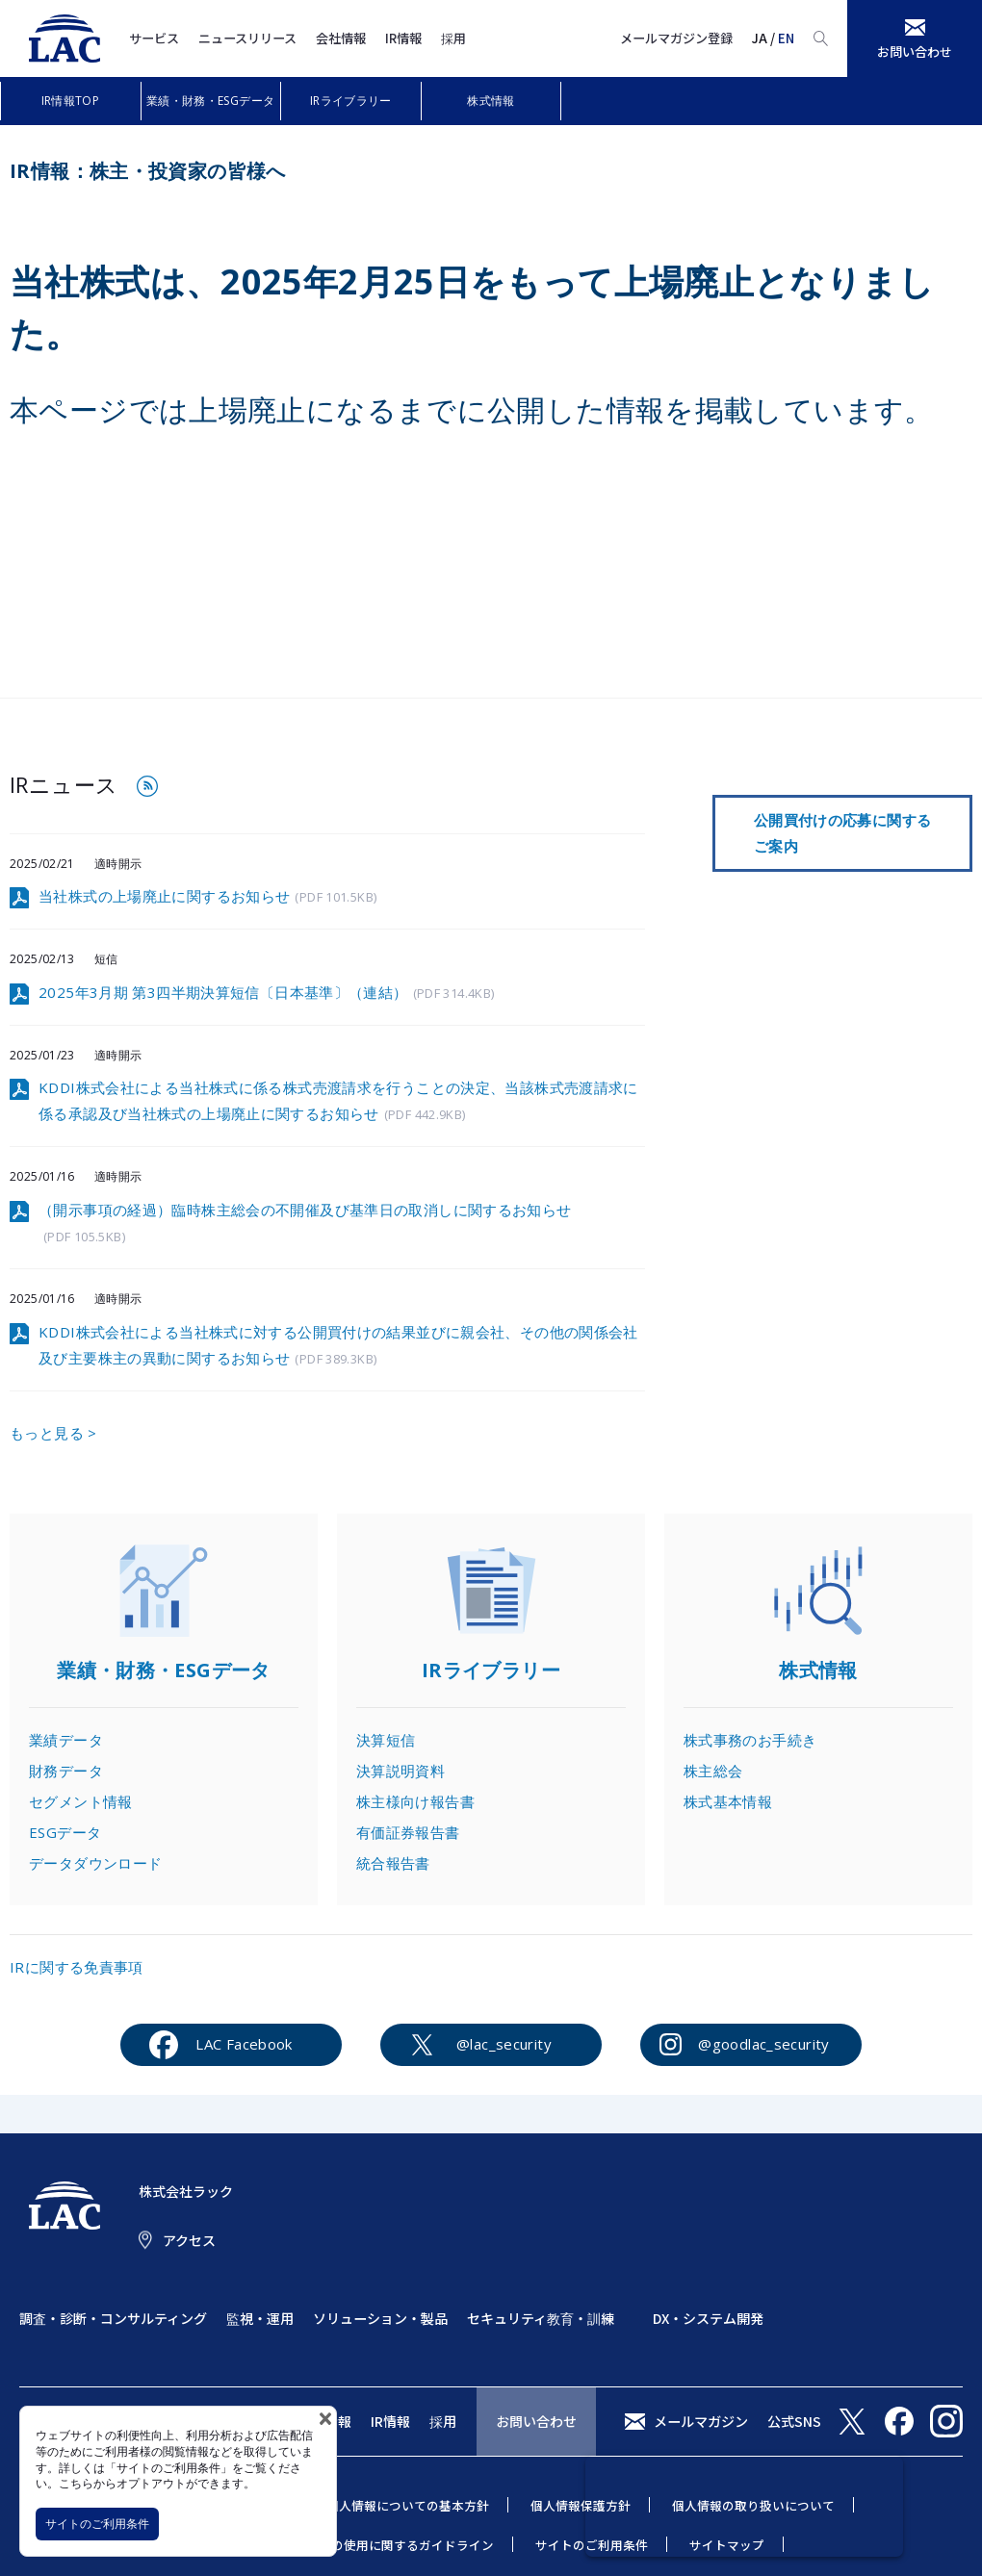 This screenshot has width=982, height=2576. What do you see at coordinates (66, 1770) in the screenshot?
I see `財務データ` at bounding box center [66, 1770].